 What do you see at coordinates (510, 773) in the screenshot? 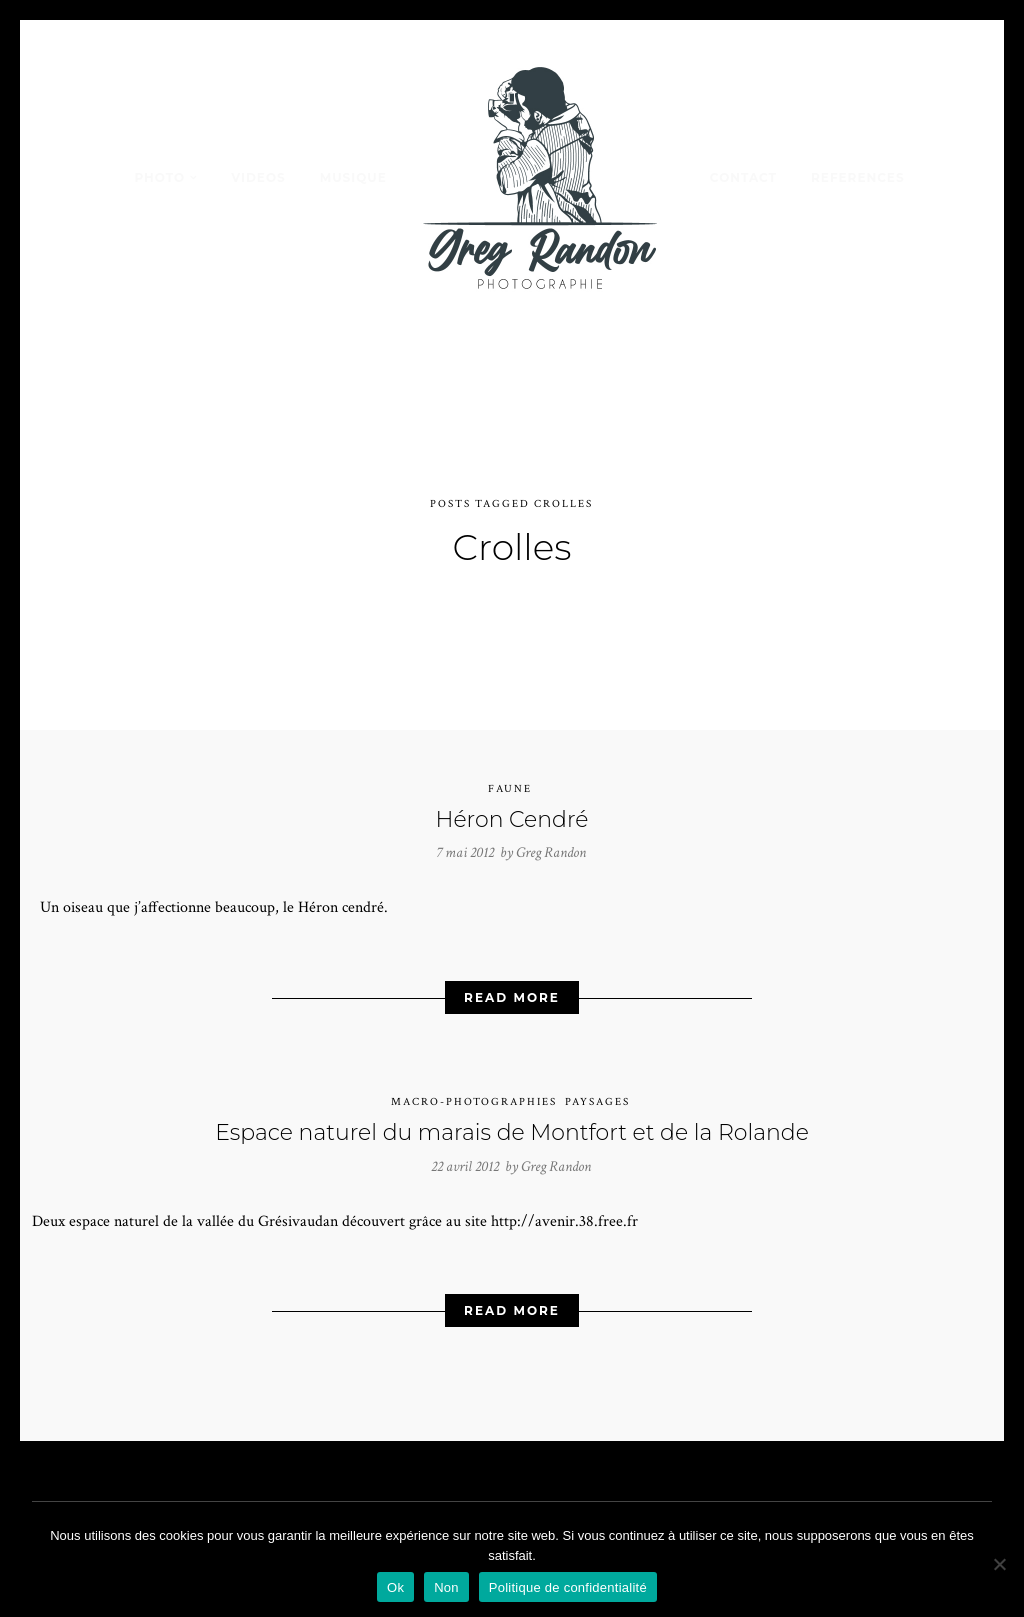
I see `Faune` at bounding box center [510, 773].